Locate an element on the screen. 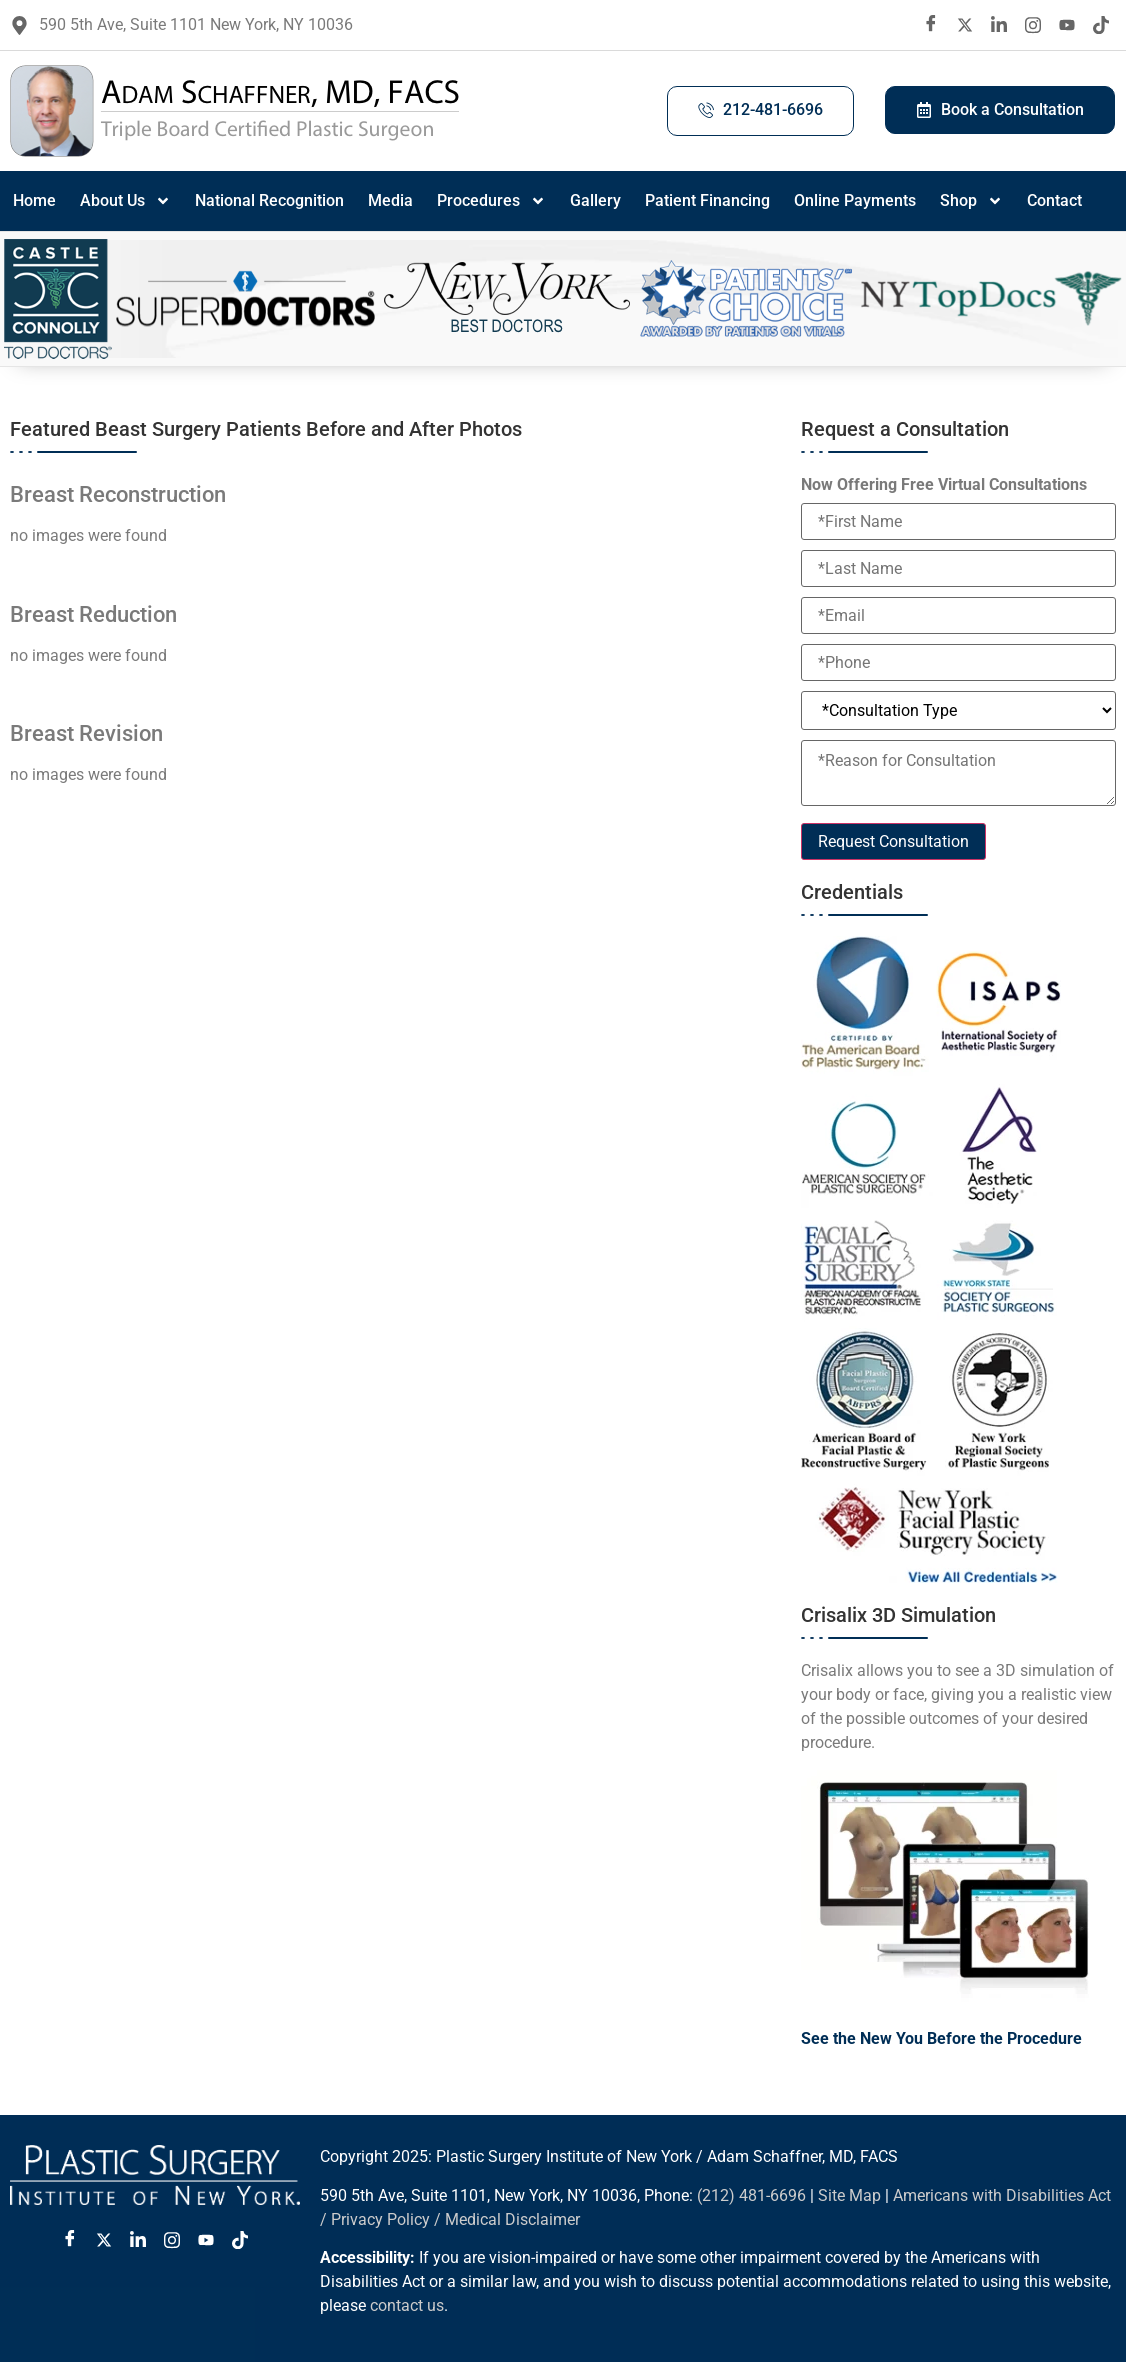 The image size is (1126, 2362). contact us is located at coordinates (407, 2305).